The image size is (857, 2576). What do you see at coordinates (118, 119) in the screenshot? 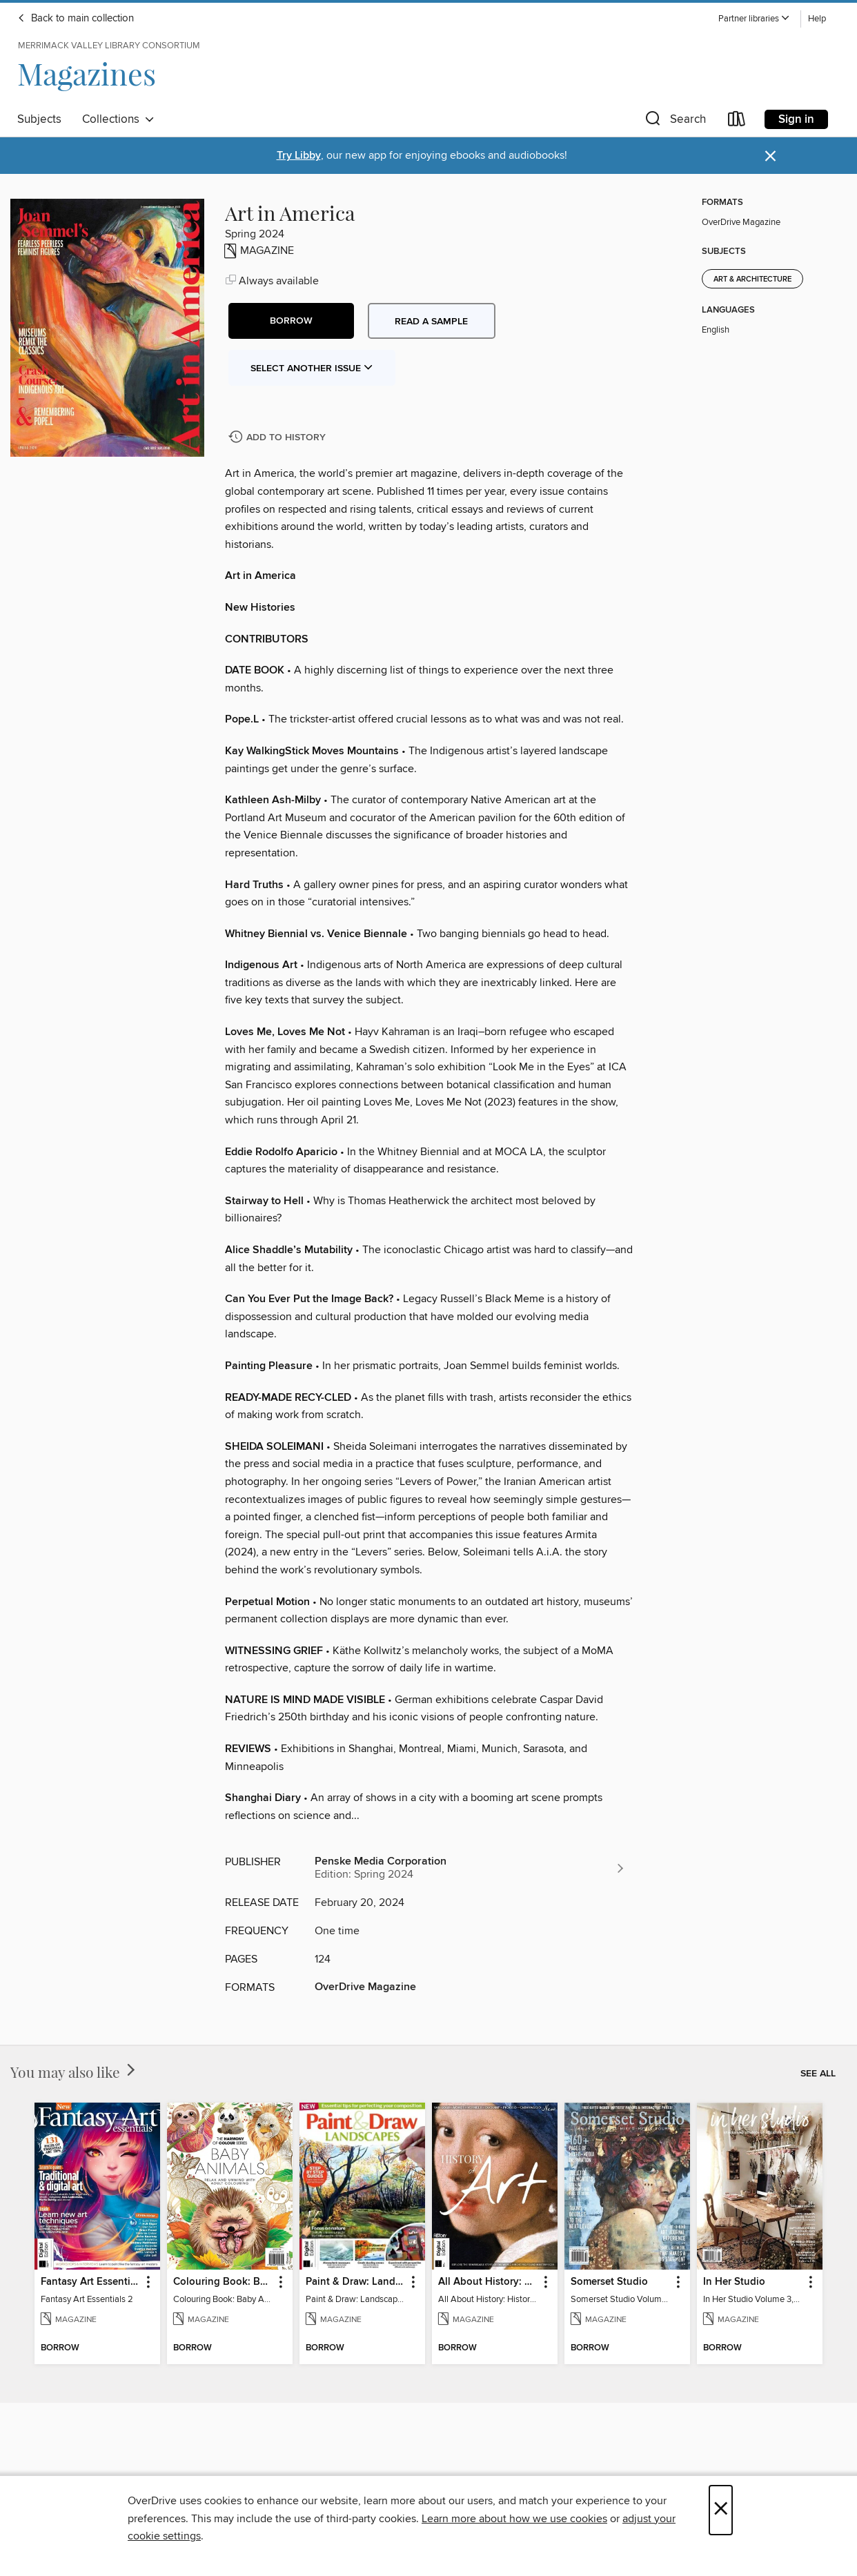
I see `Collections [button]` at bounding box center [118, 119].